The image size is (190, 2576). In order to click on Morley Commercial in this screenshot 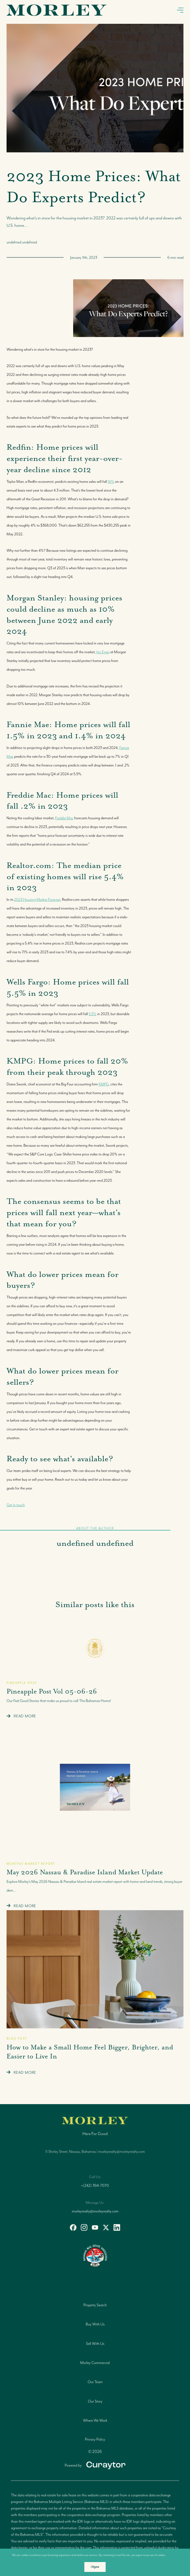, I will do `click(95, 2362)`.